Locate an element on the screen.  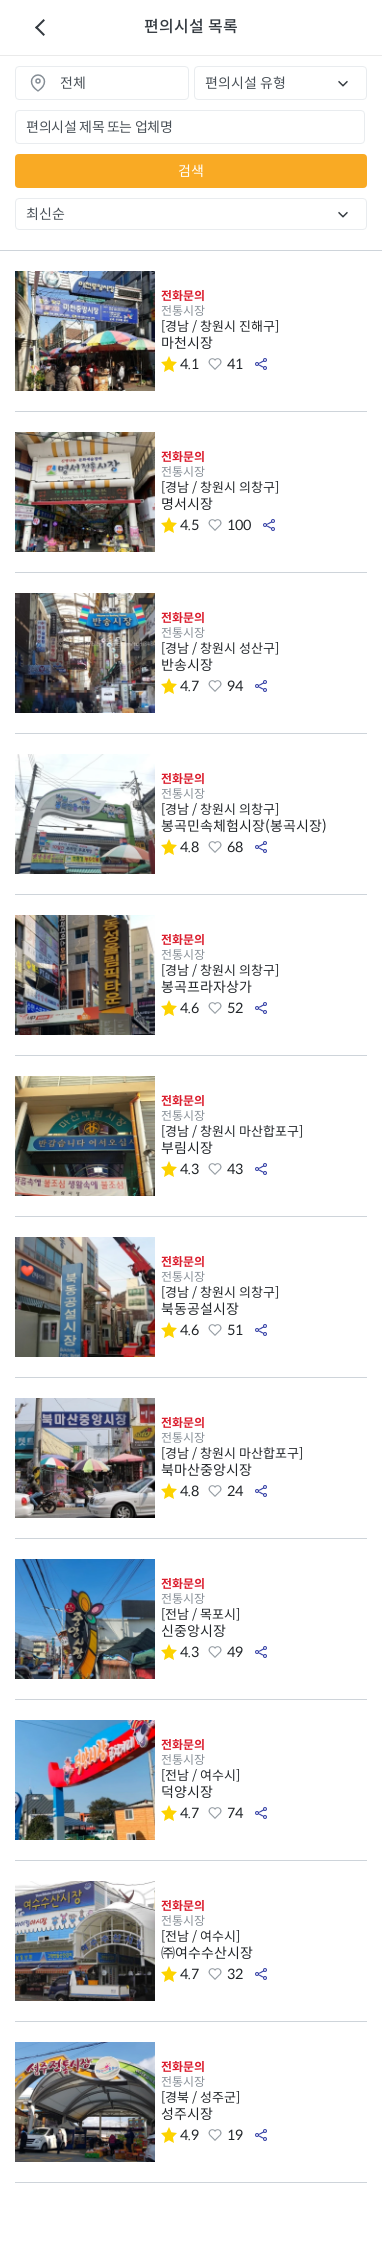
마천시장 is located at coordinates (264, 335).